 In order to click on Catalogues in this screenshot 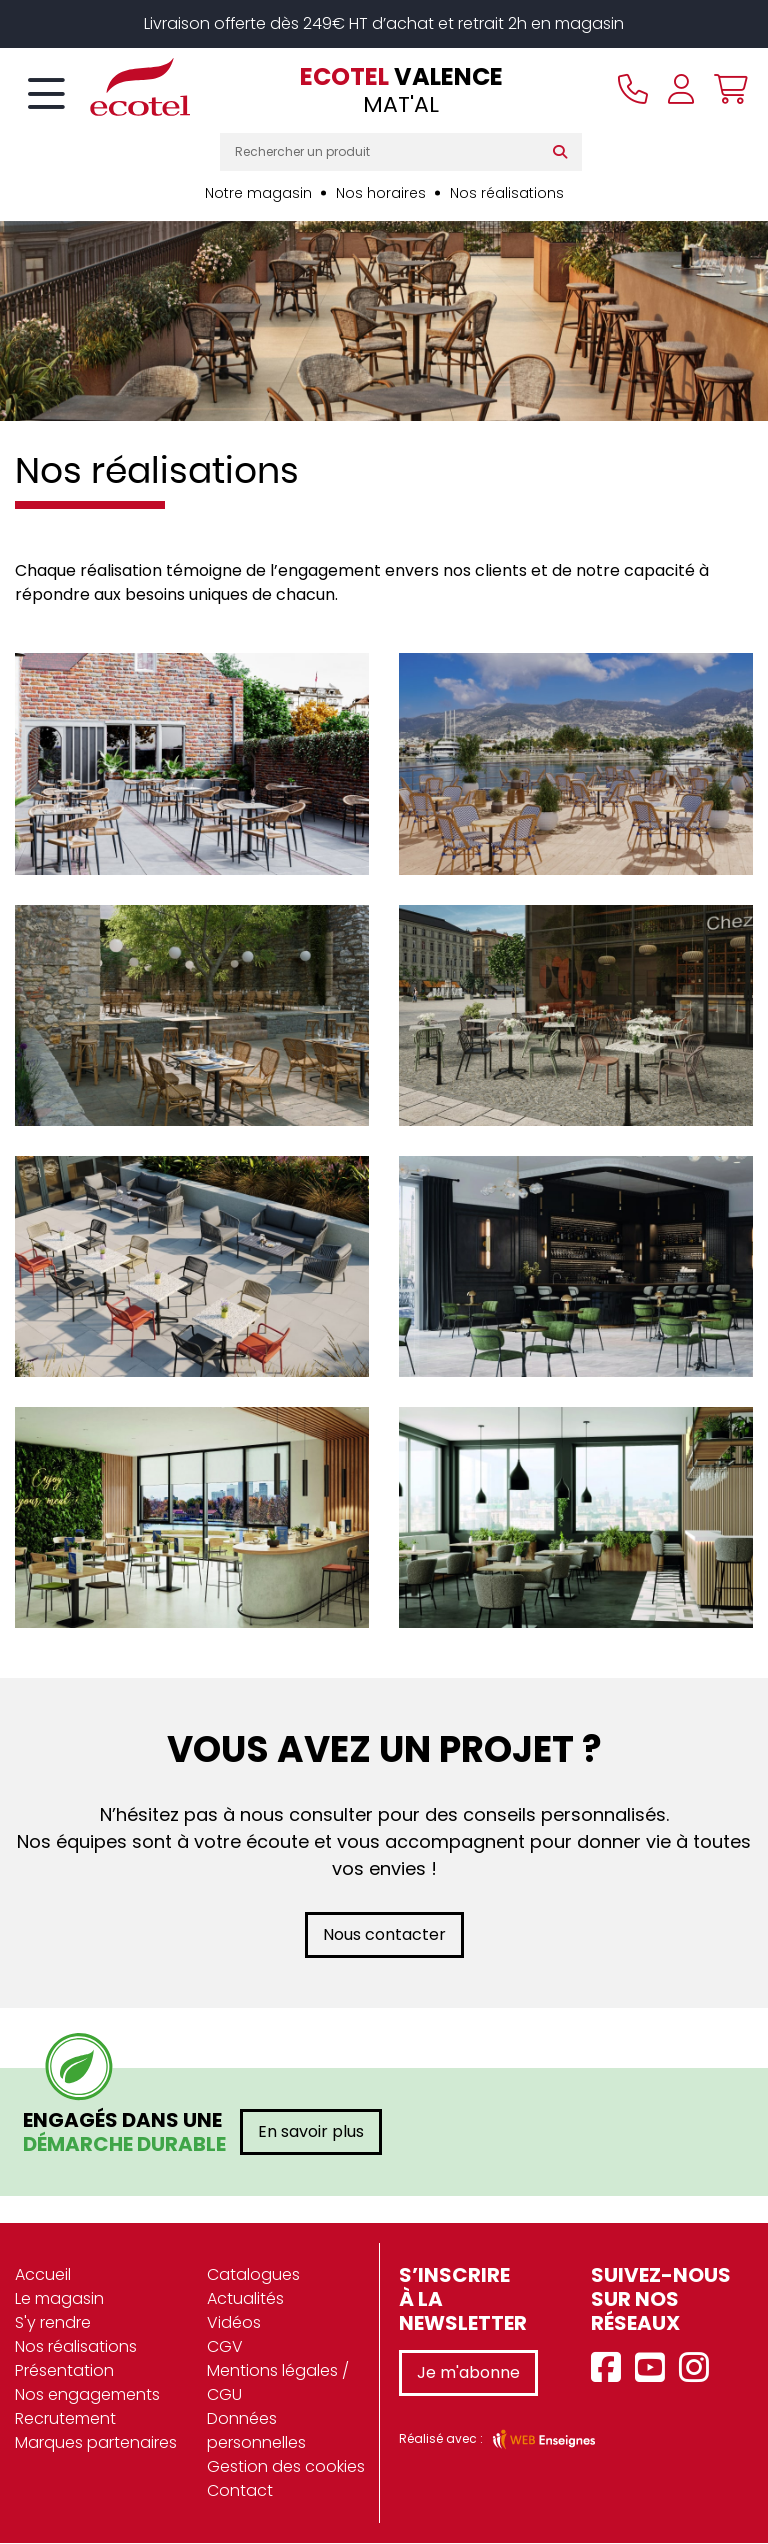, I will do `click(253, 2275)`.